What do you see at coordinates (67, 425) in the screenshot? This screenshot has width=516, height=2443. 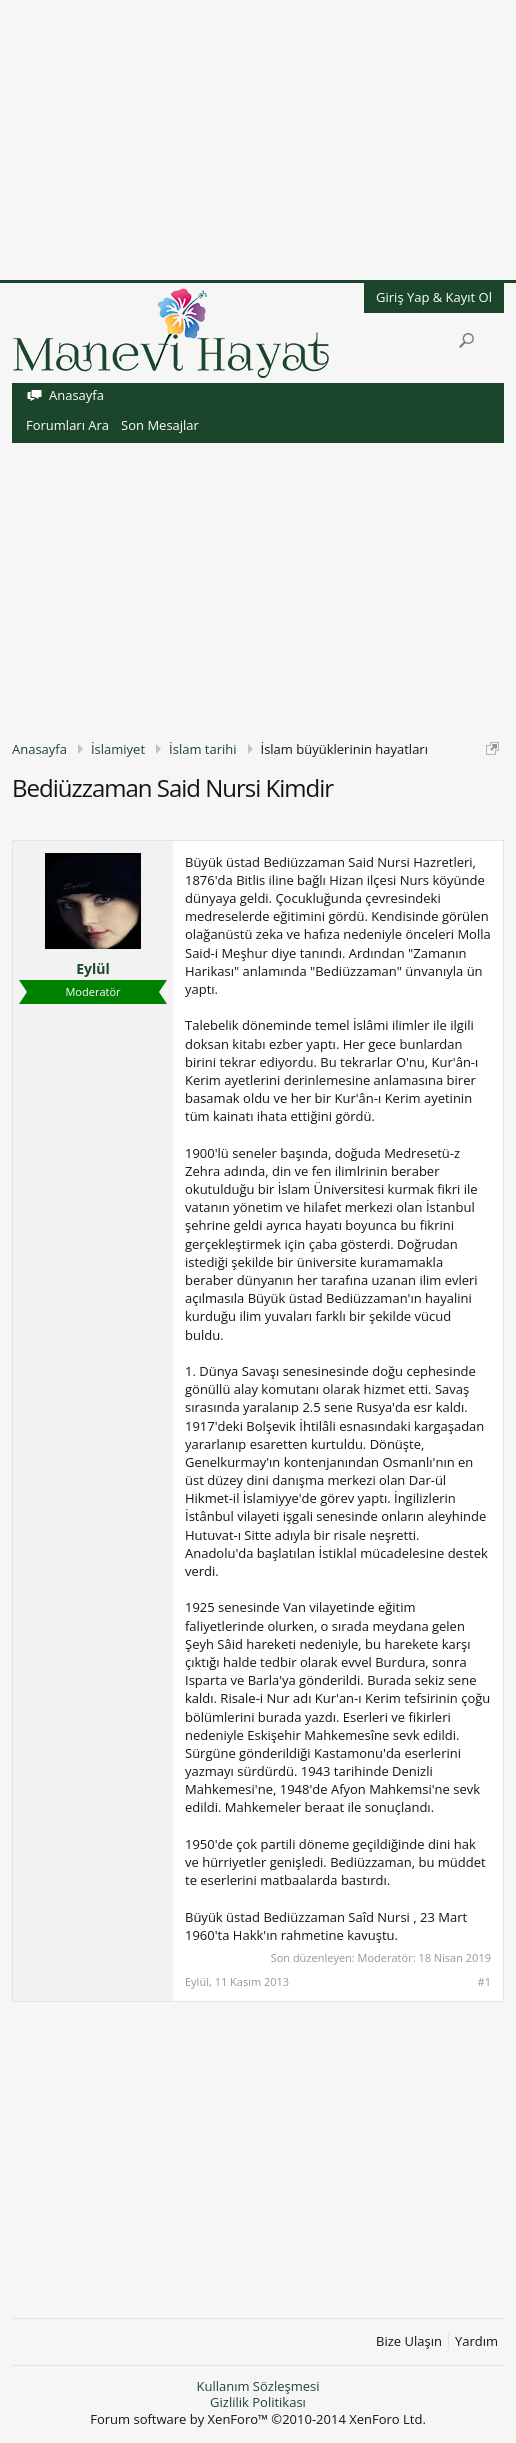 I see `Forumları Ara` at bounding box center [67, 425].